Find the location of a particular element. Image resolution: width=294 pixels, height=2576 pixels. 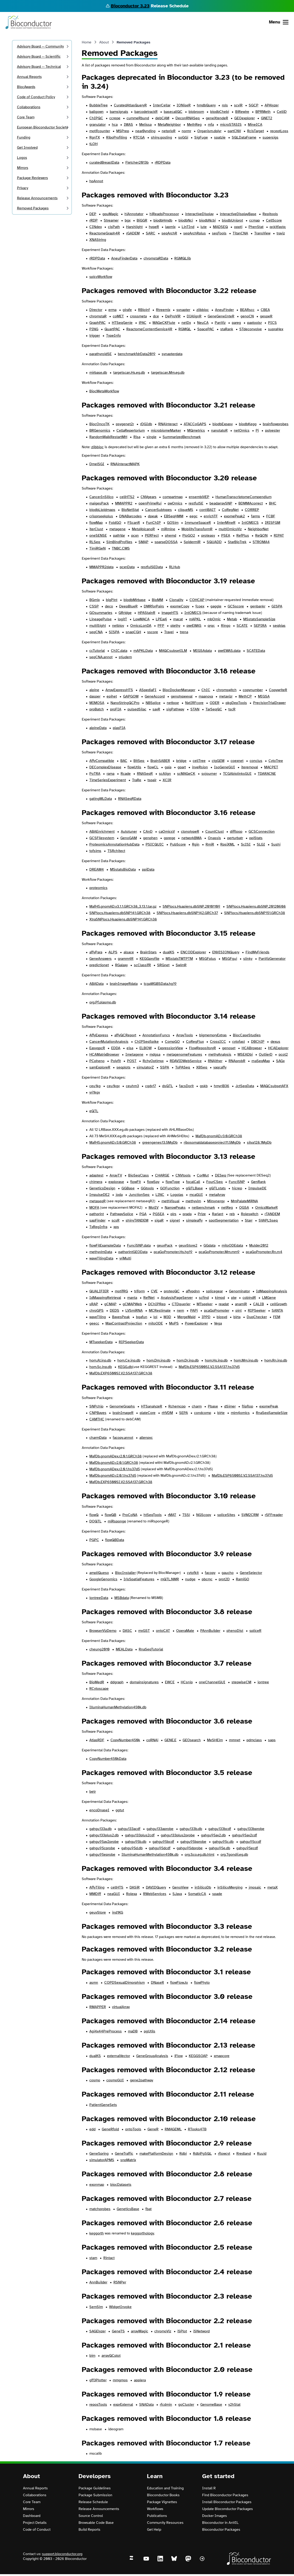

HCAMatrixBrowser is located at coordinates (104, 1054).